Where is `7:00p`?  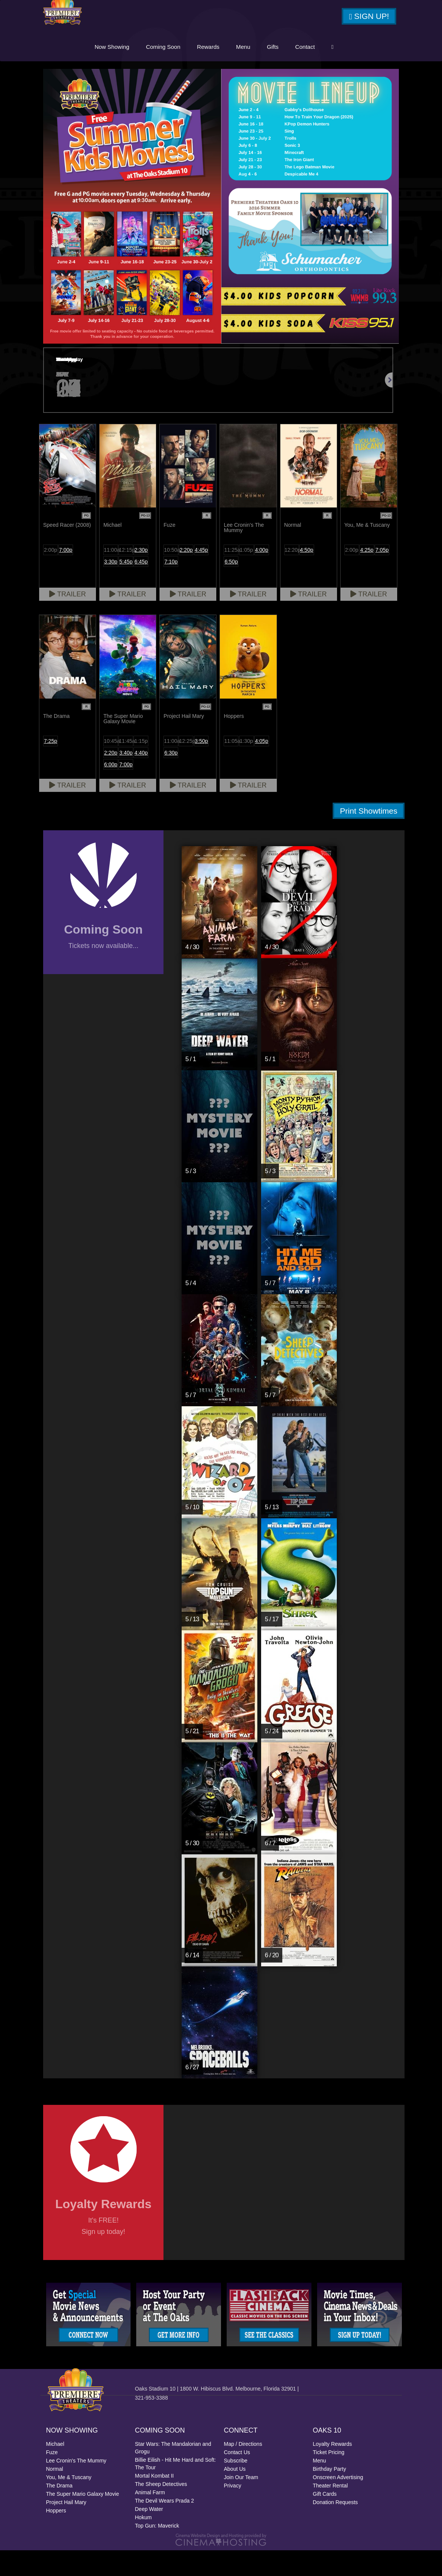 7:00p is located at coordinates (65, 576).